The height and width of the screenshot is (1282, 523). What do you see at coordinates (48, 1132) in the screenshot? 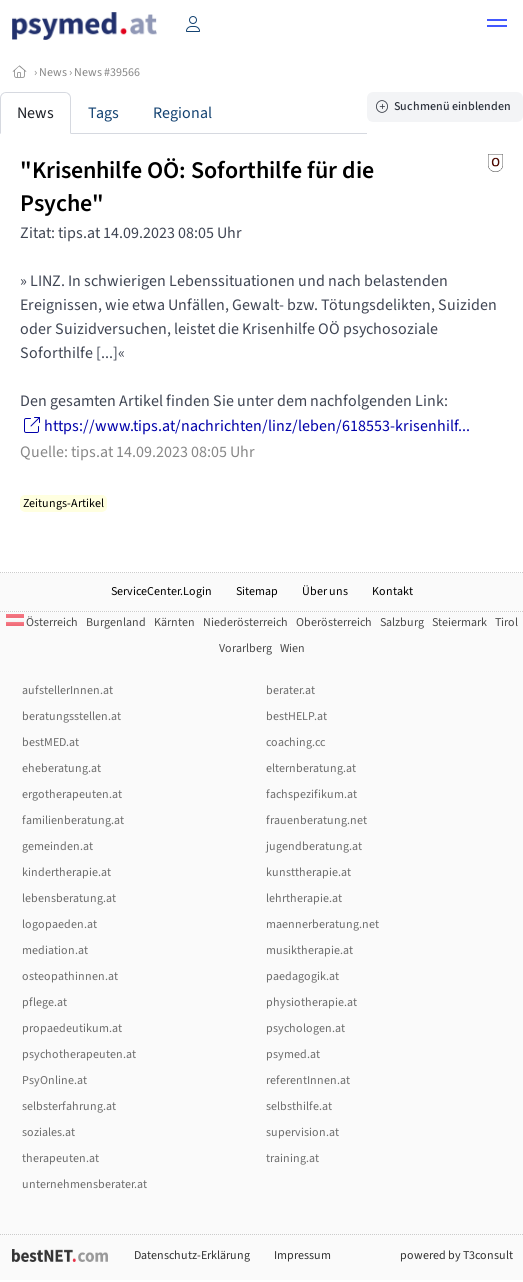
I see `soziales.at` at bounding box center [48, 1132].